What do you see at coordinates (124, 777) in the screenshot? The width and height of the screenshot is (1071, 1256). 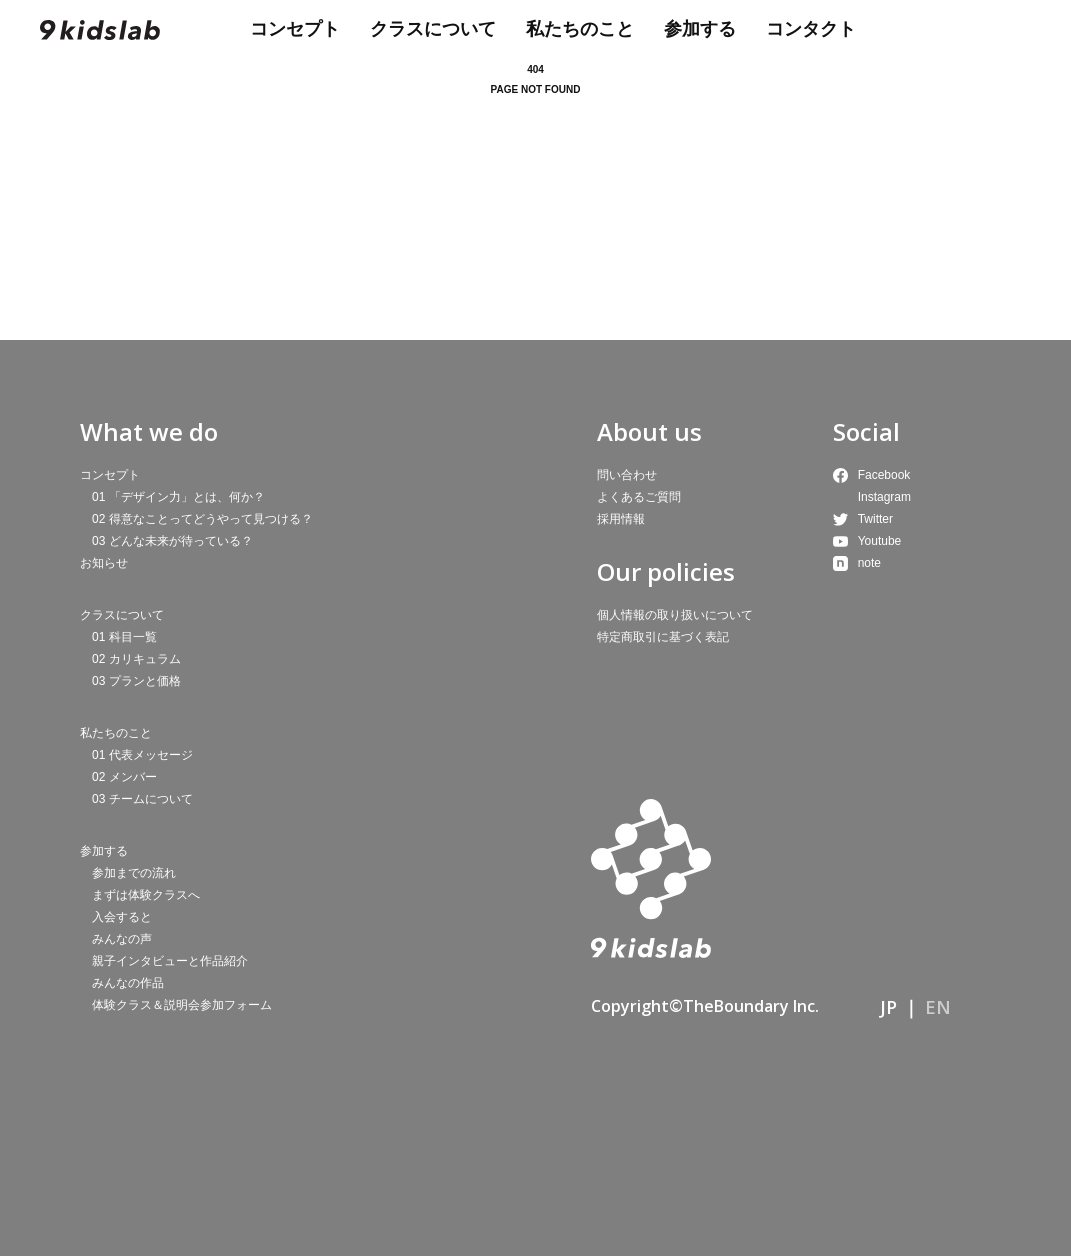 I see `02 メンバー` at bounding box center [124, 777].